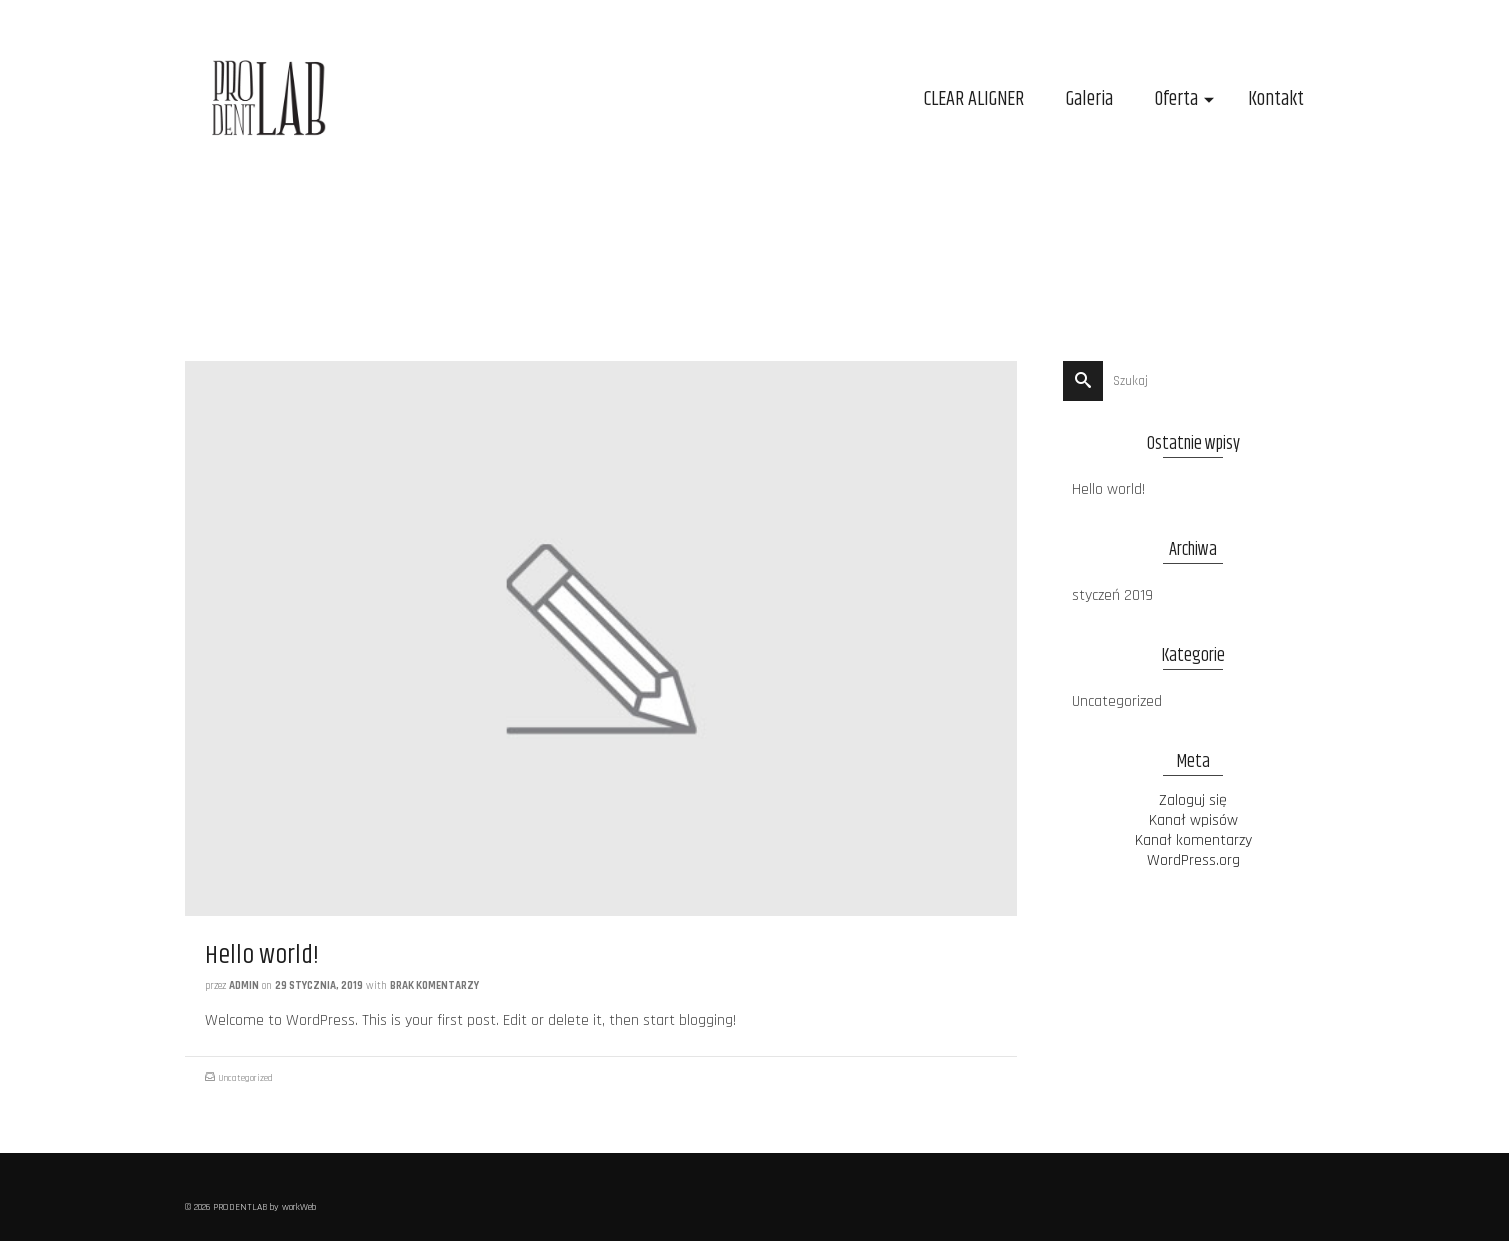 Image resolution: width=1509 pixels, height=1241 pixels. What do you see at coordinates (1108, 489) in the screenshot?
I see `Hello world!` at bounding box center [1108, 489].